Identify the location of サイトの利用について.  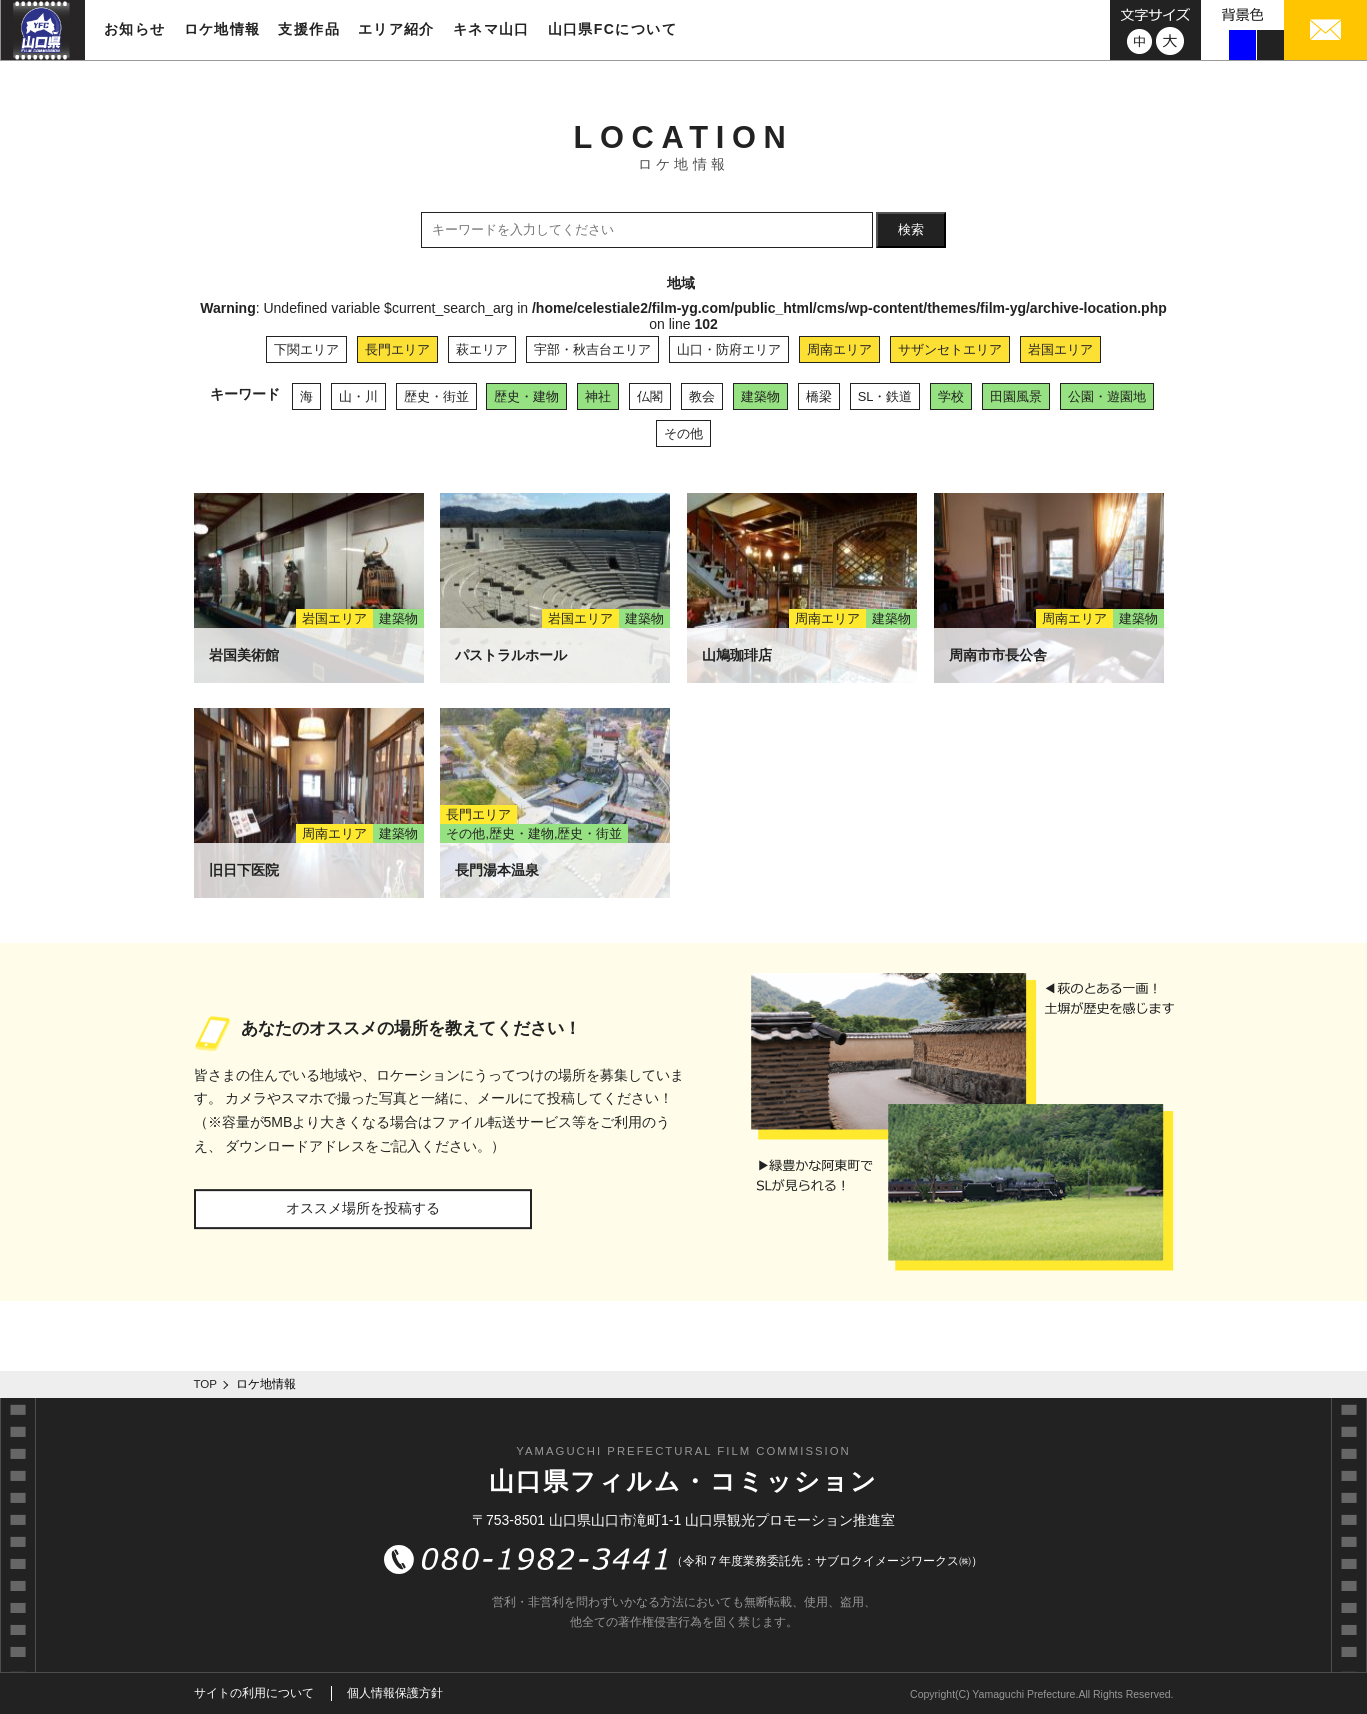
(254, 1693).